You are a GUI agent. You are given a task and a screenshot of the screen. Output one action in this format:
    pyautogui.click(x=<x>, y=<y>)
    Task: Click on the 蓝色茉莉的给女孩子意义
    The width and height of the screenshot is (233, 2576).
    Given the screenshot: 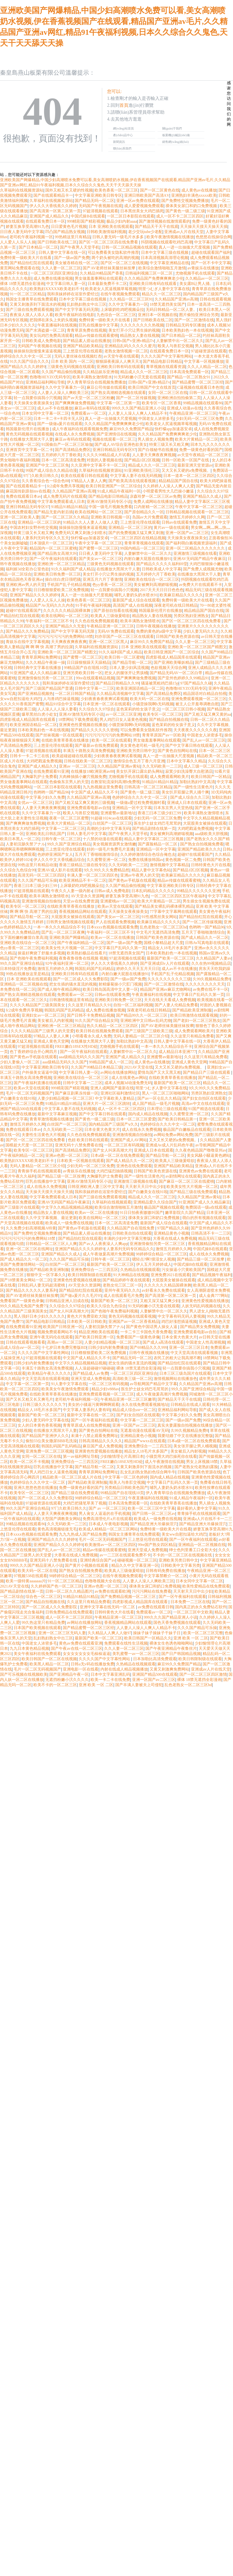 What is the action you would take?
    pyautogui.click(x=138, y=709)
    